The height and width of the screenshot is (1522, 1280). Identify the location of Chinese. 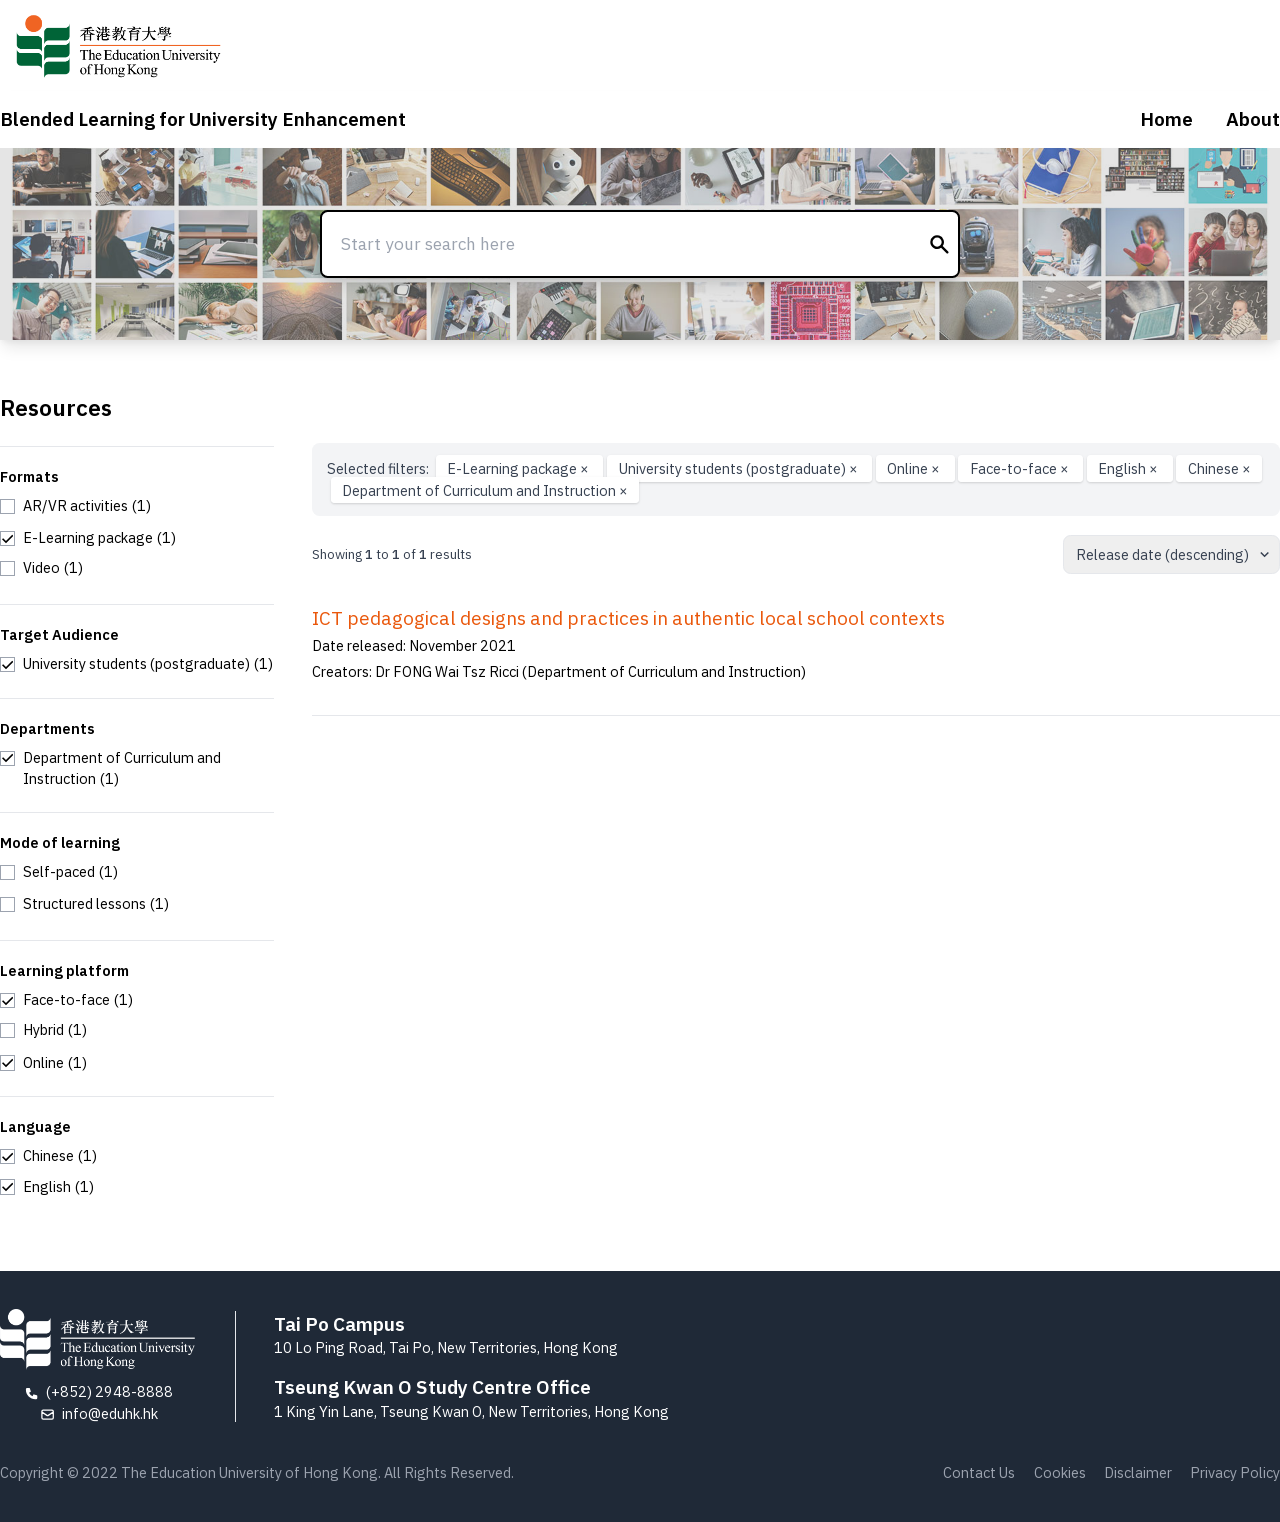
(1219, 468).